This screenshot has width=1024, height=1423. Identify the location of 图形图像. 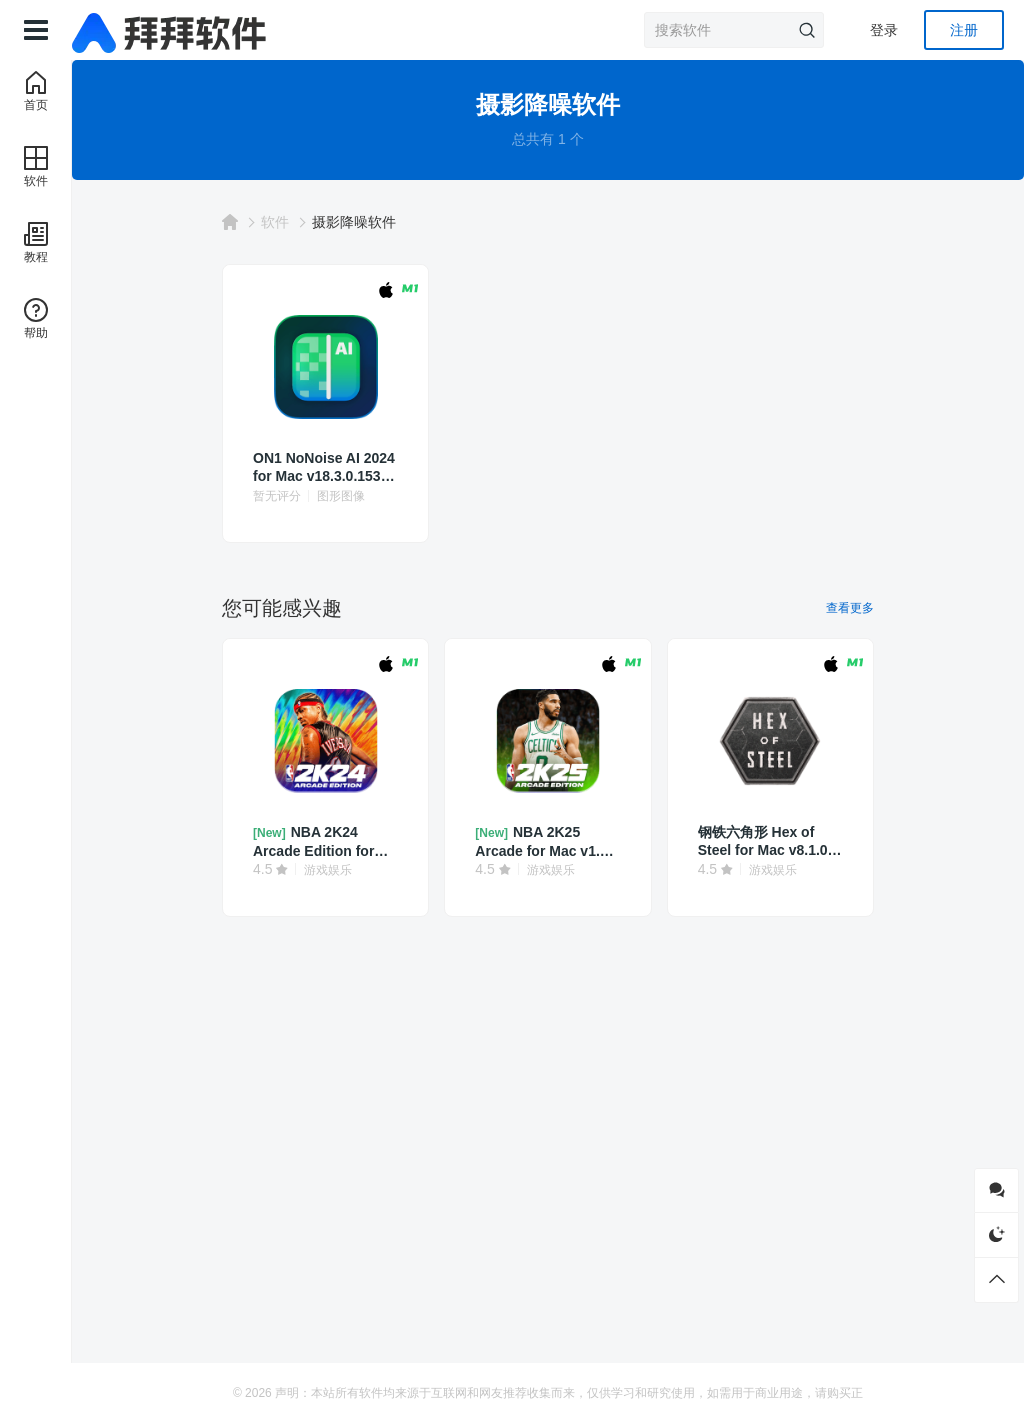
(341, 496).